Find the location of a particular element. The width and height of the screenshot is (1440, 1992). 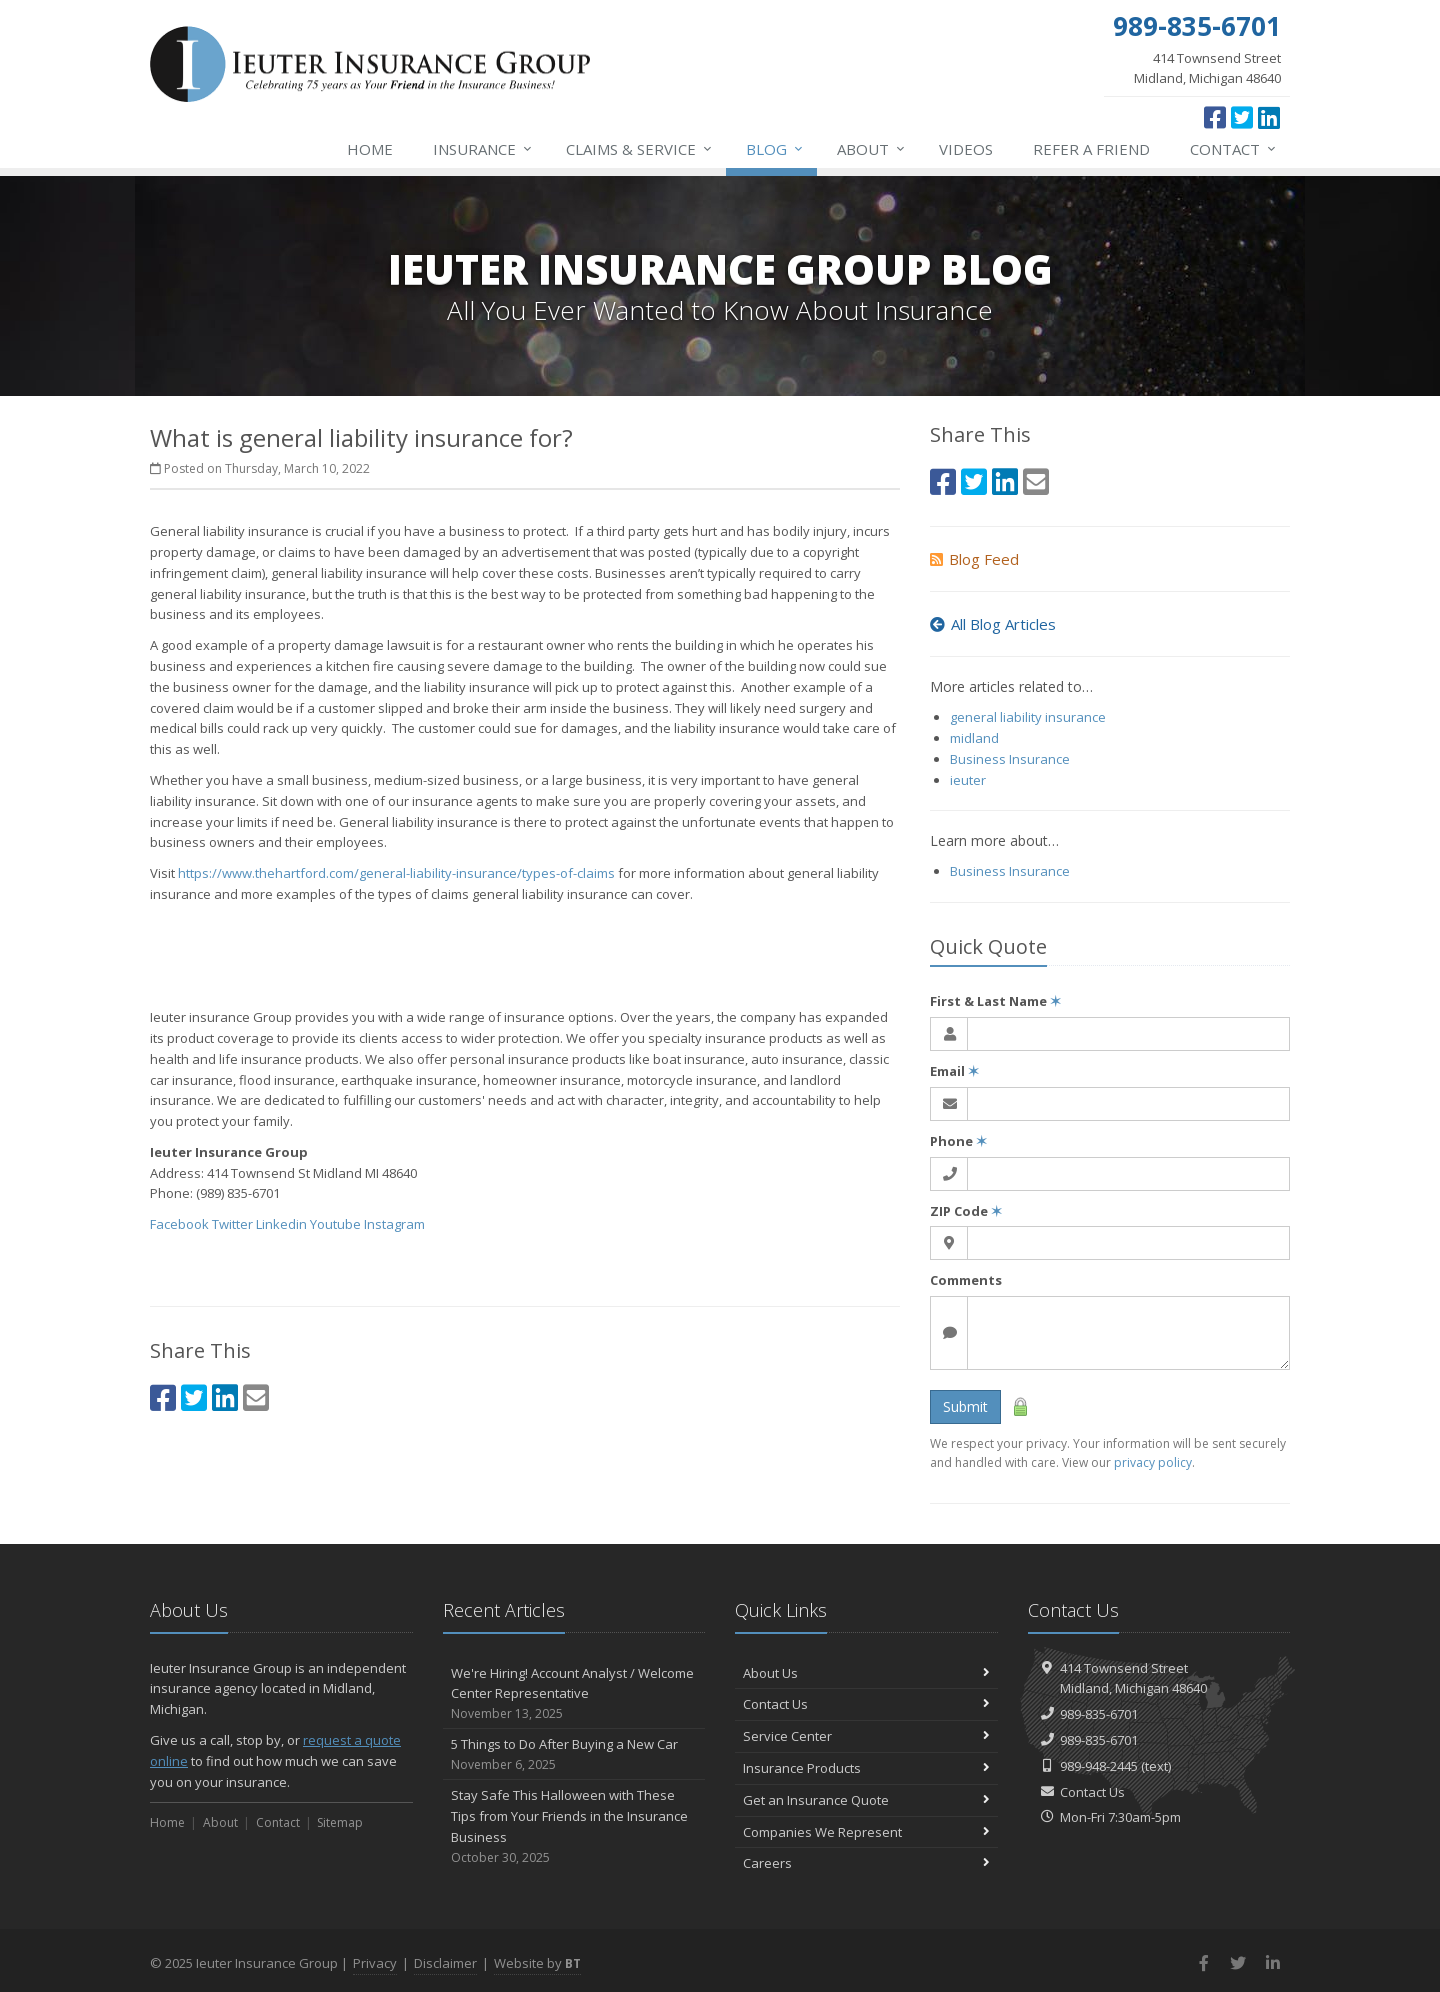

Home is located at coordinates (370, 149).